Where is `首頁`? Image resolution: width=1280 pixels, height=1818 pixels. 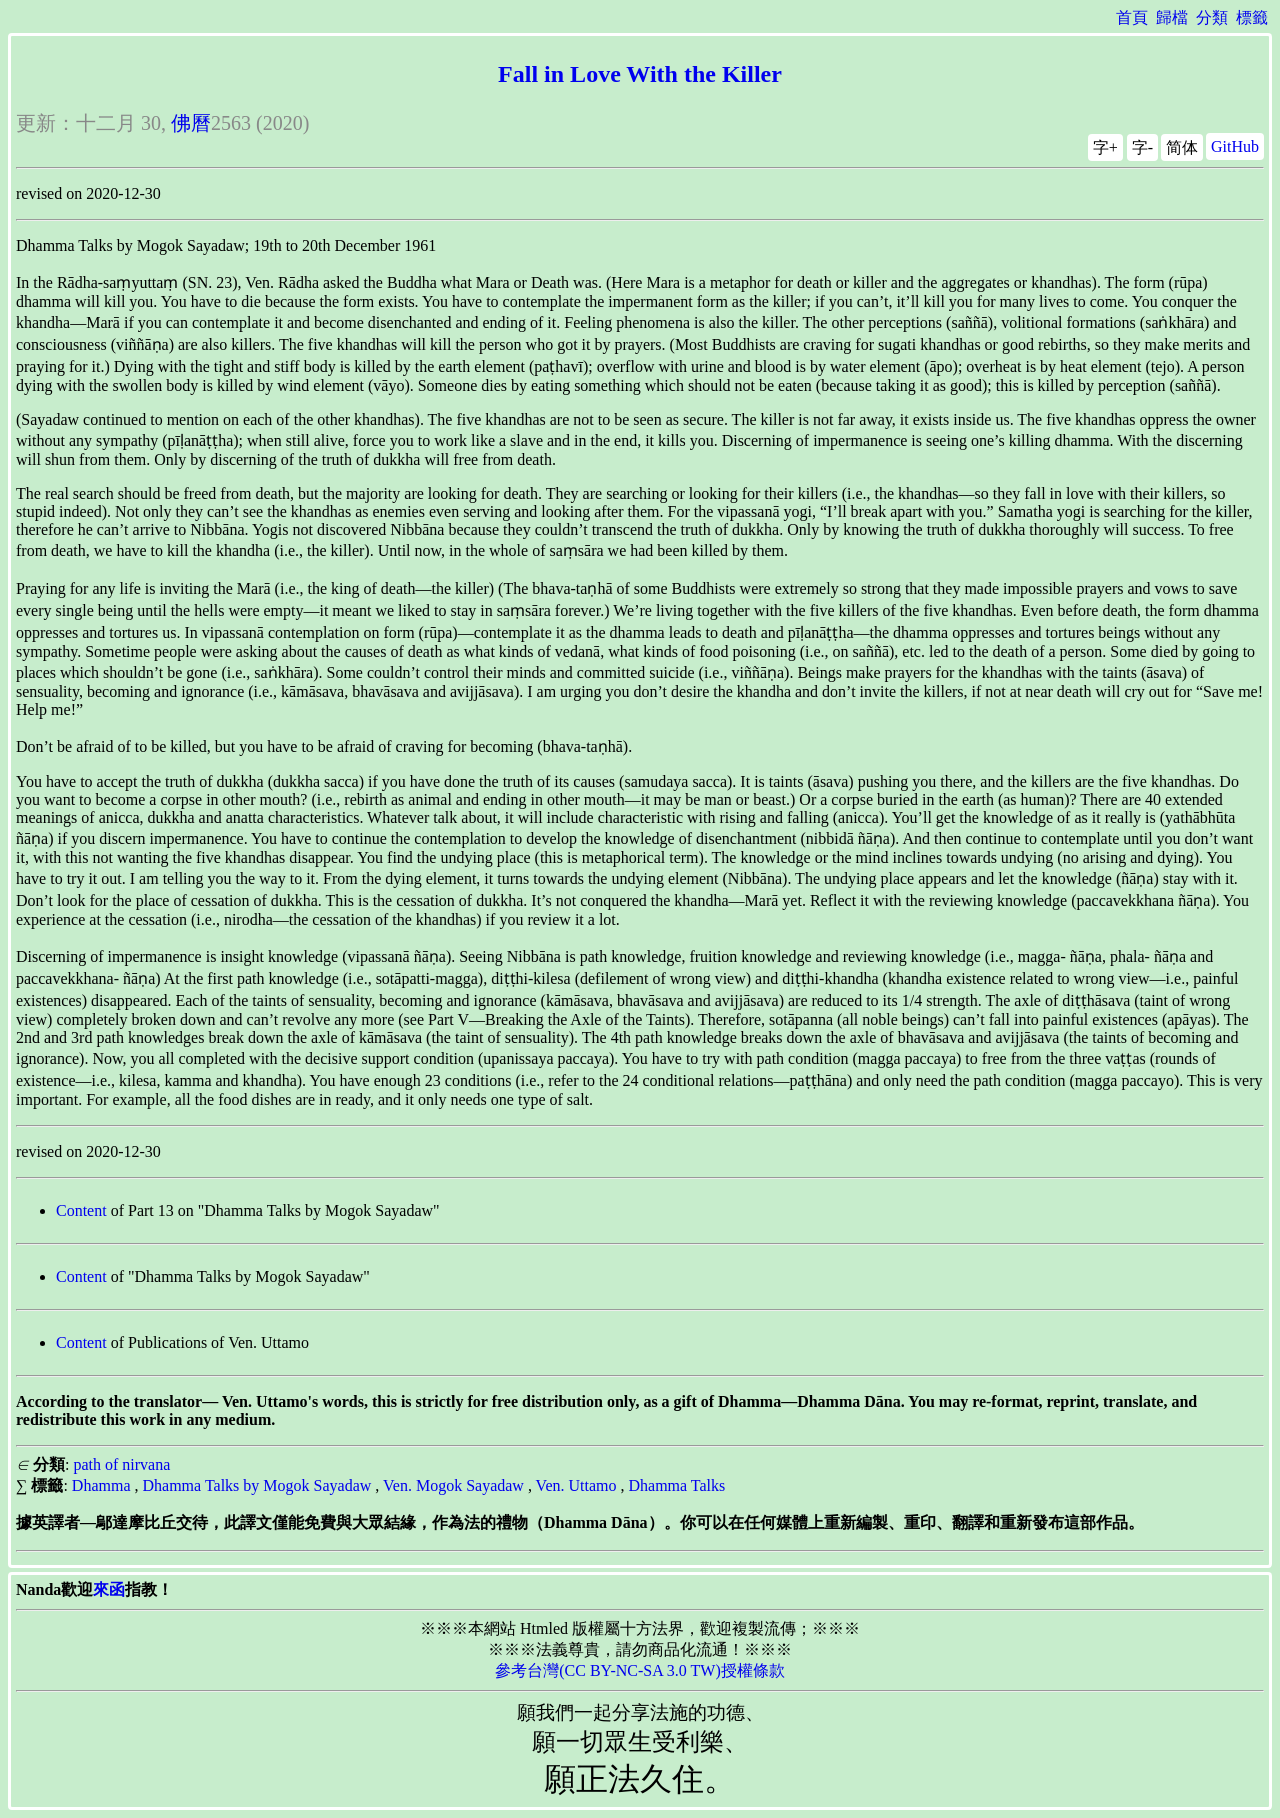
首頁 is located at coordinates (1132, 17).